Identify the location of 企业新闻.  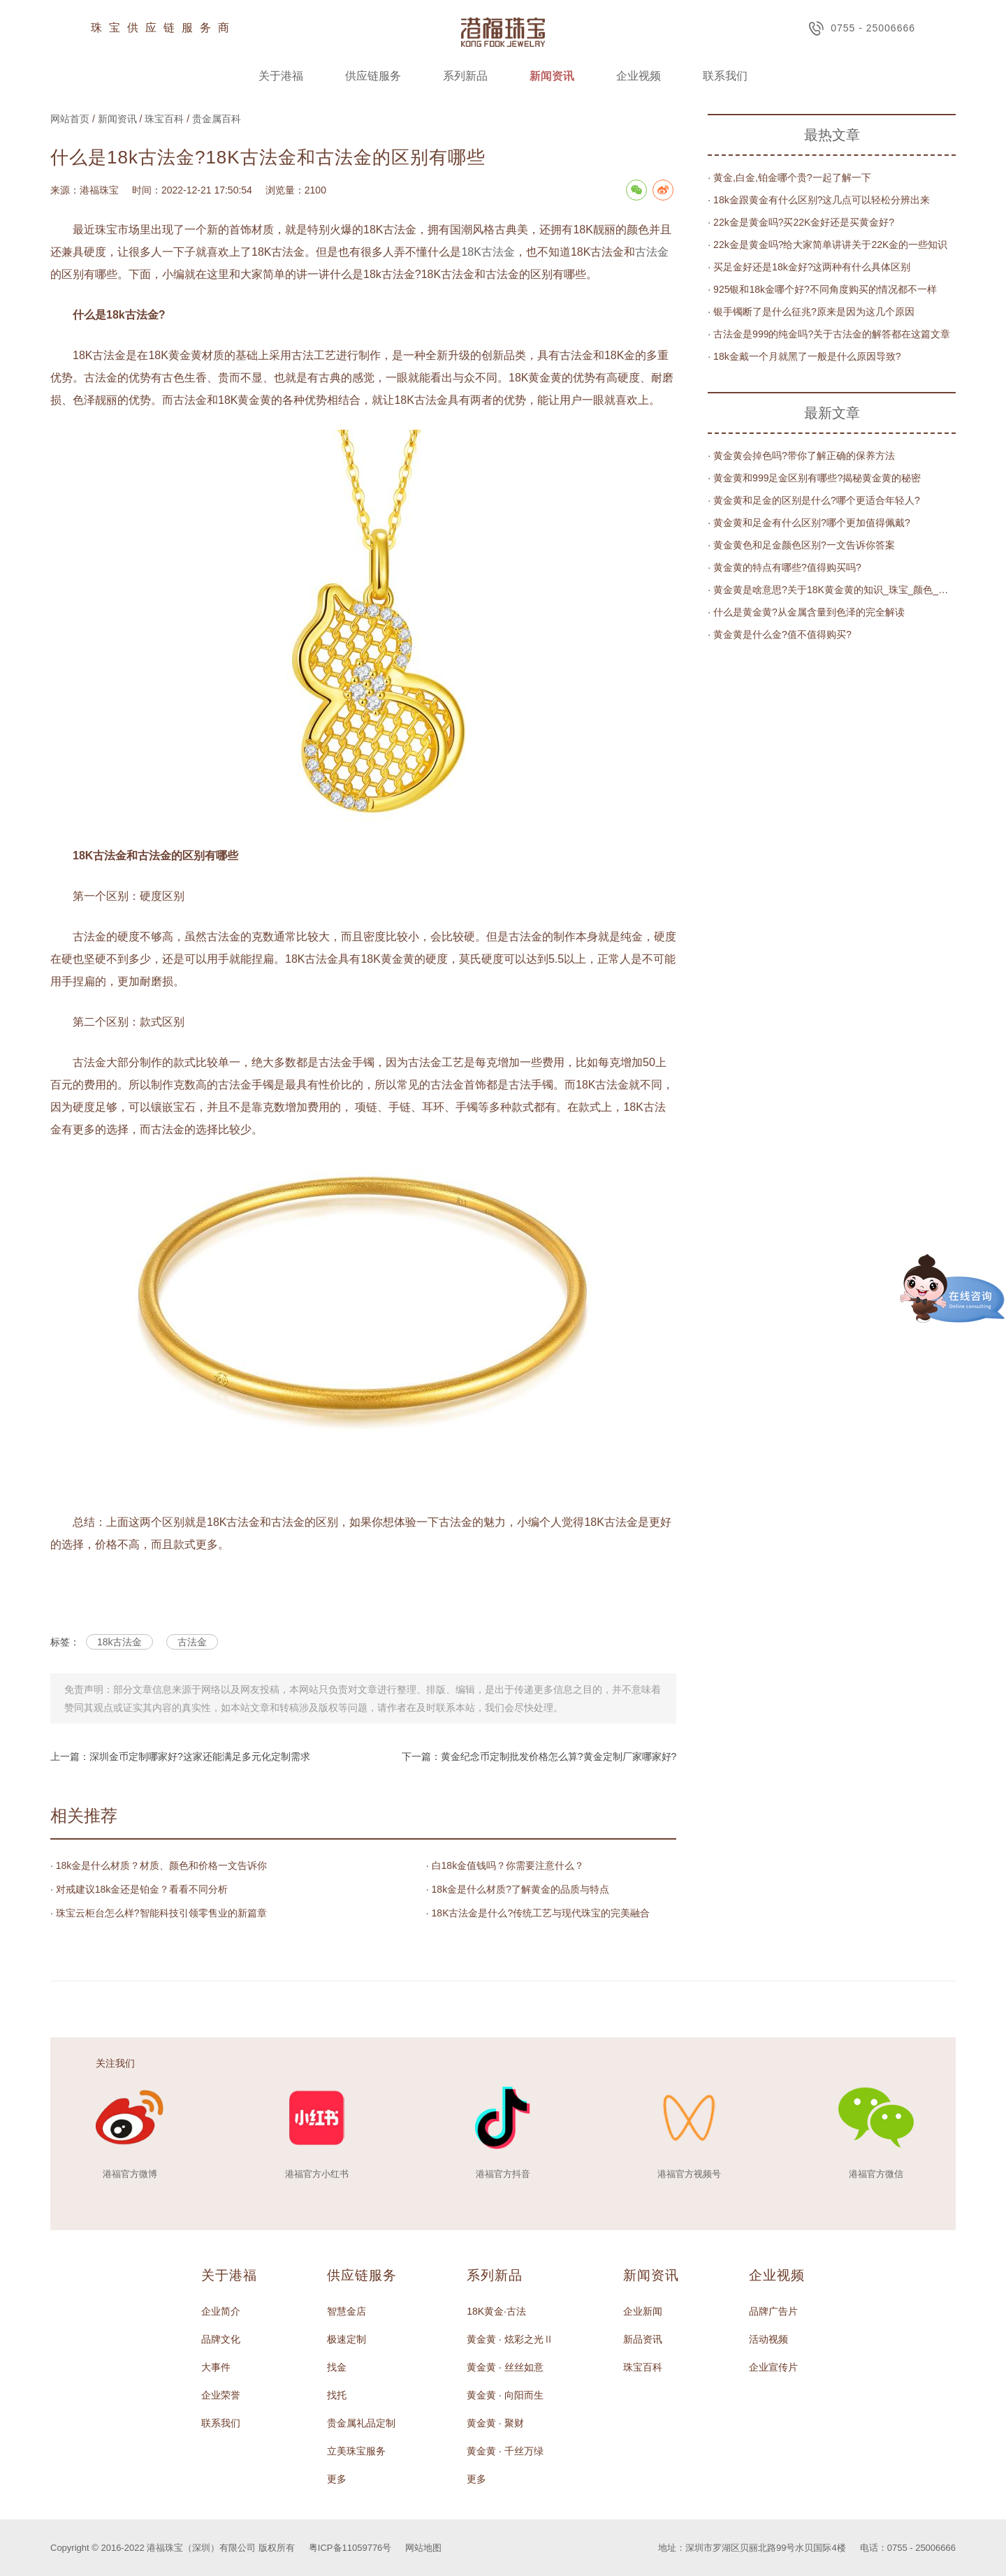
(642, 2311).